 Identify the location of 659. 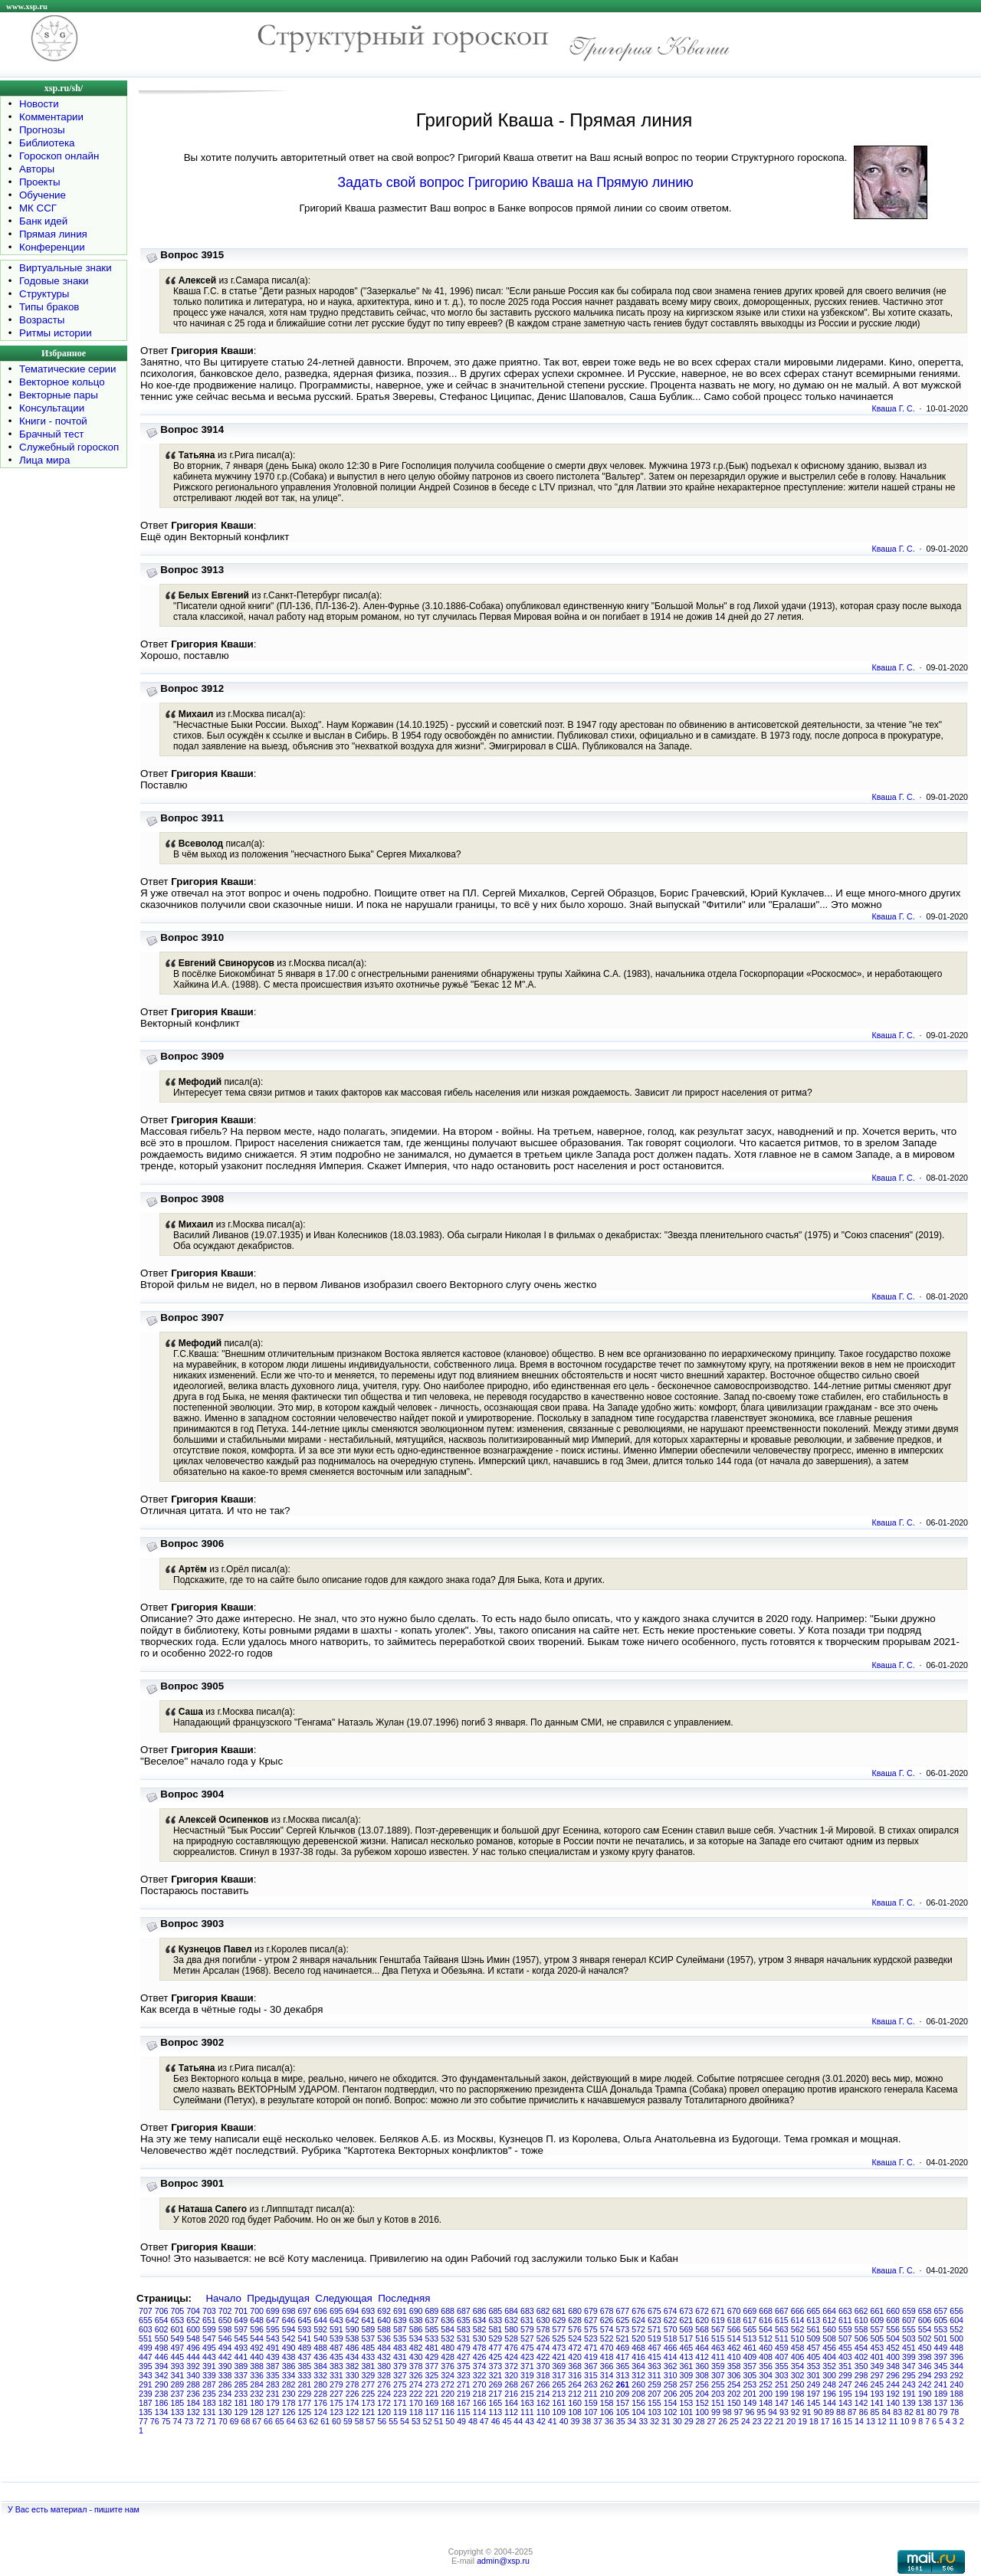
(909, 2310).